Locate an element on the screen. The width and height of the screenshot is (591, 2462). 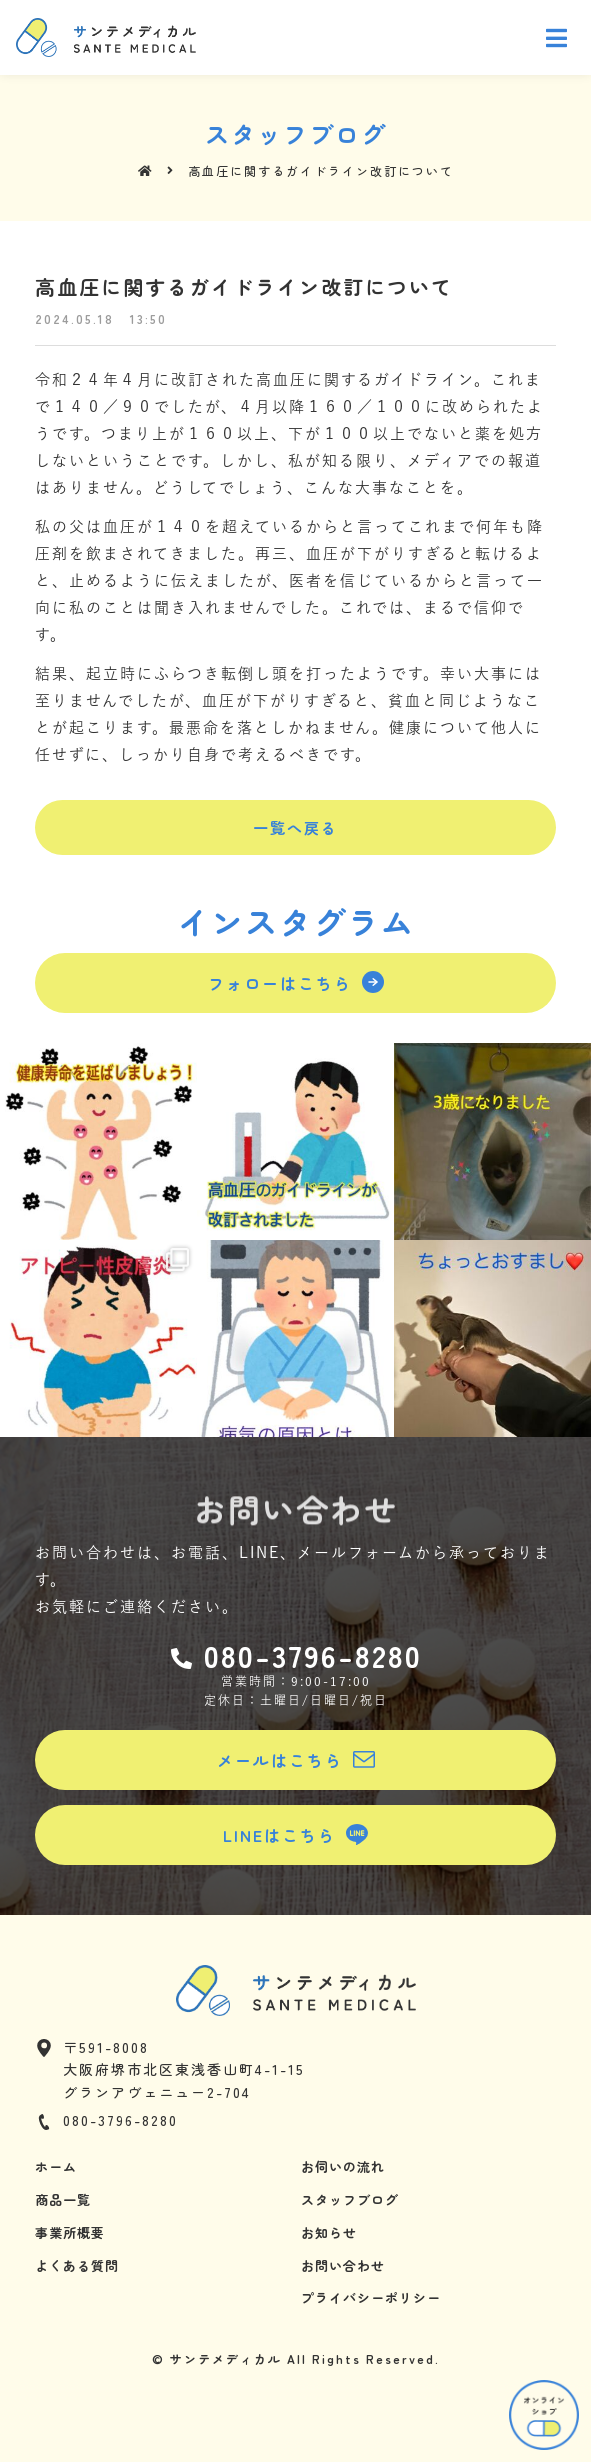
よくある質問 is located at coordinates (77, 2265).